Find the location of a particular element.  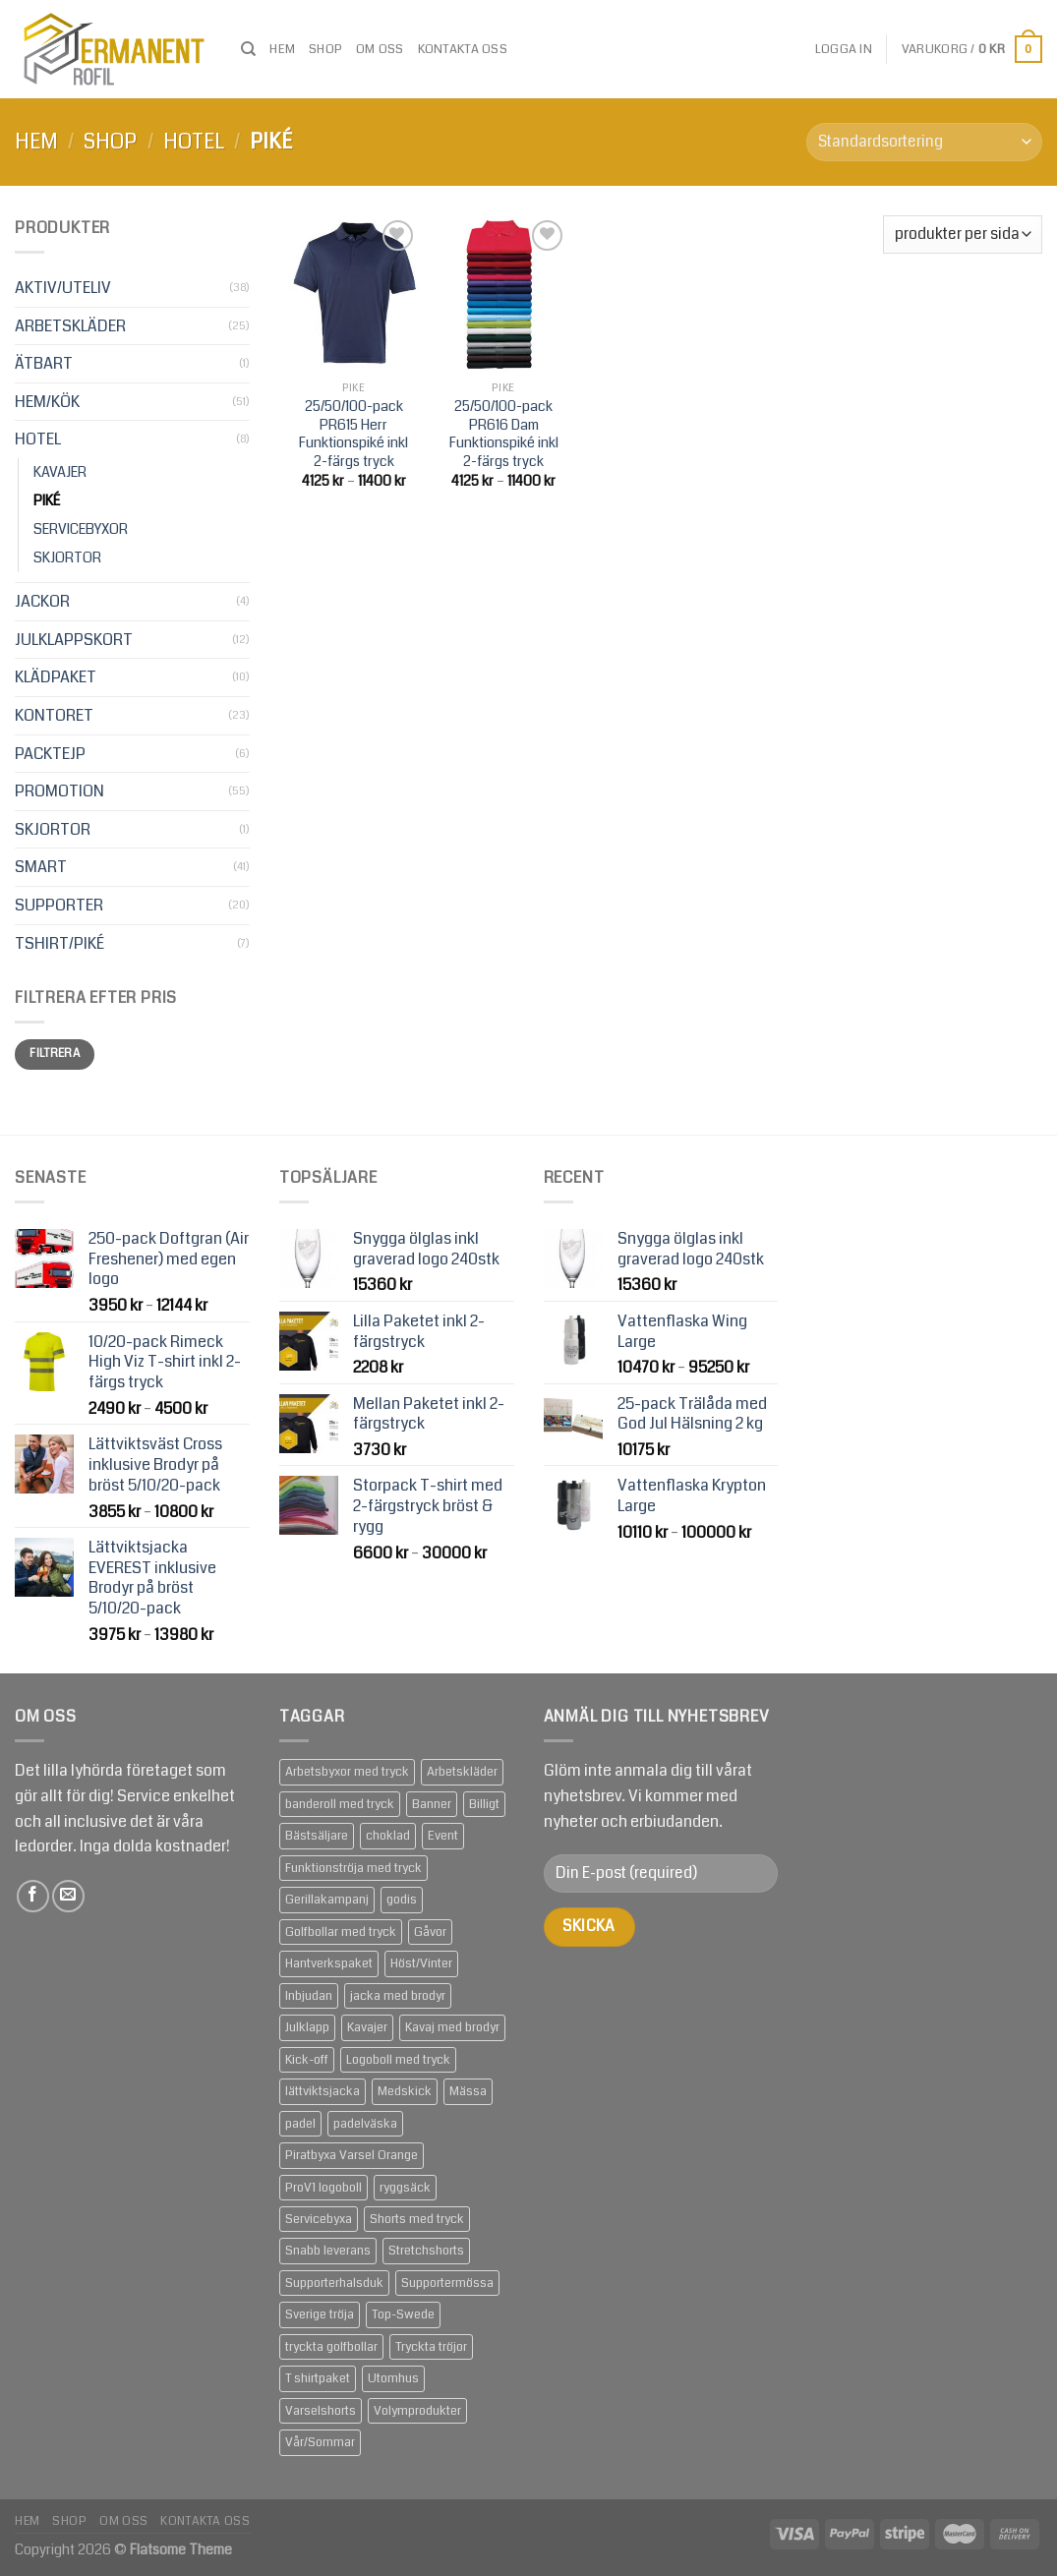

Billigt [Billigt (79 produkter)] is located at coordinates (484, 1804).